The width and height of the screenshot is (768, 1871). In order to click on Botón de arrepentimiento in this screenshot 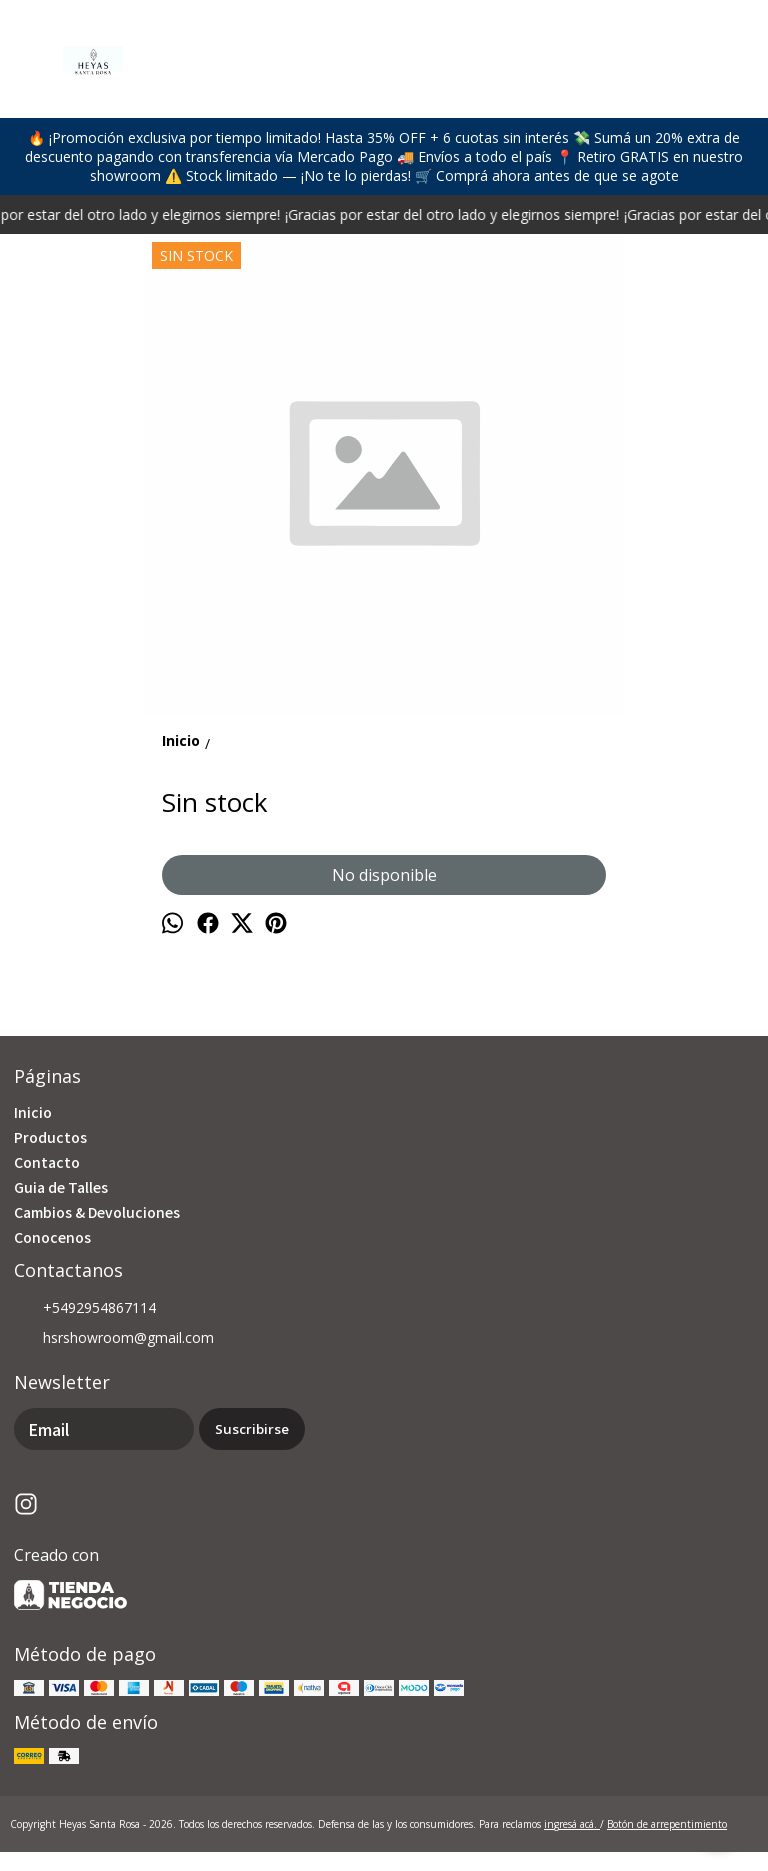, I will do `click(667, 1824)`.